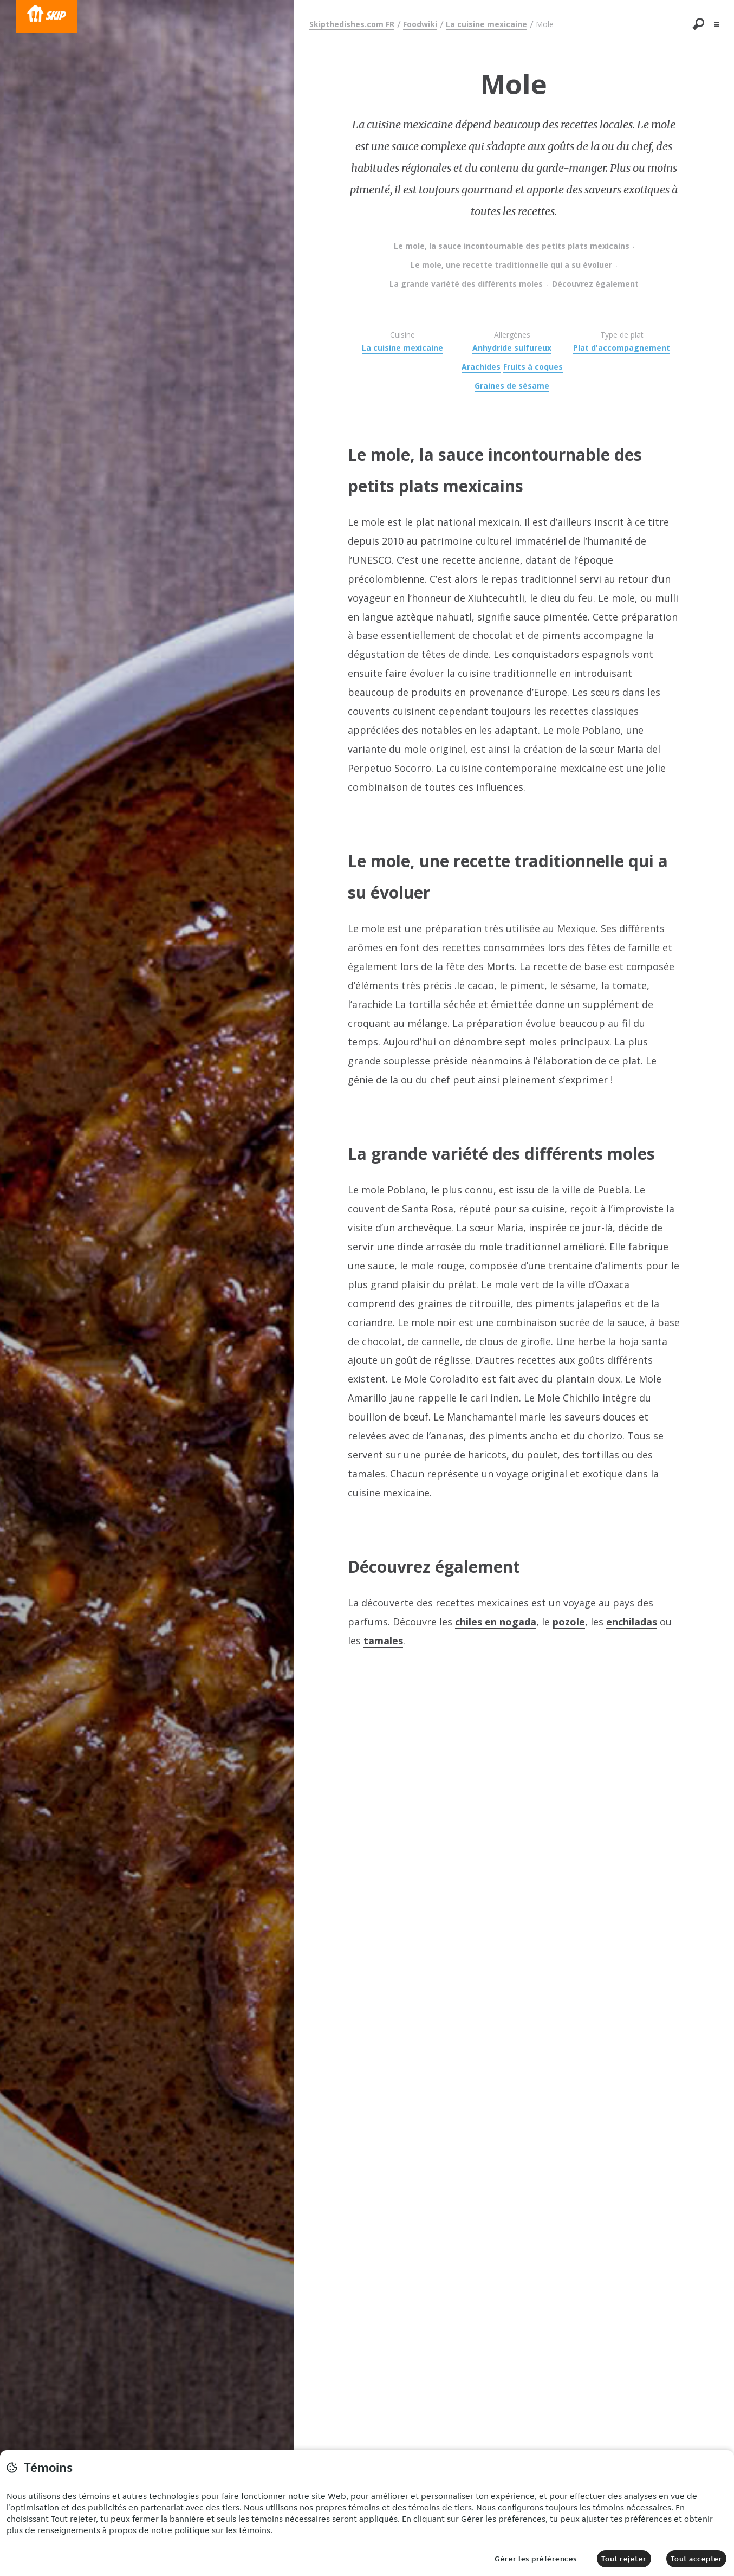 This screenshot has width=734, height=2576. Describe the element at coordinates (486, 24) in the screenshot. I see `La cuisine mexicaine` at that location.